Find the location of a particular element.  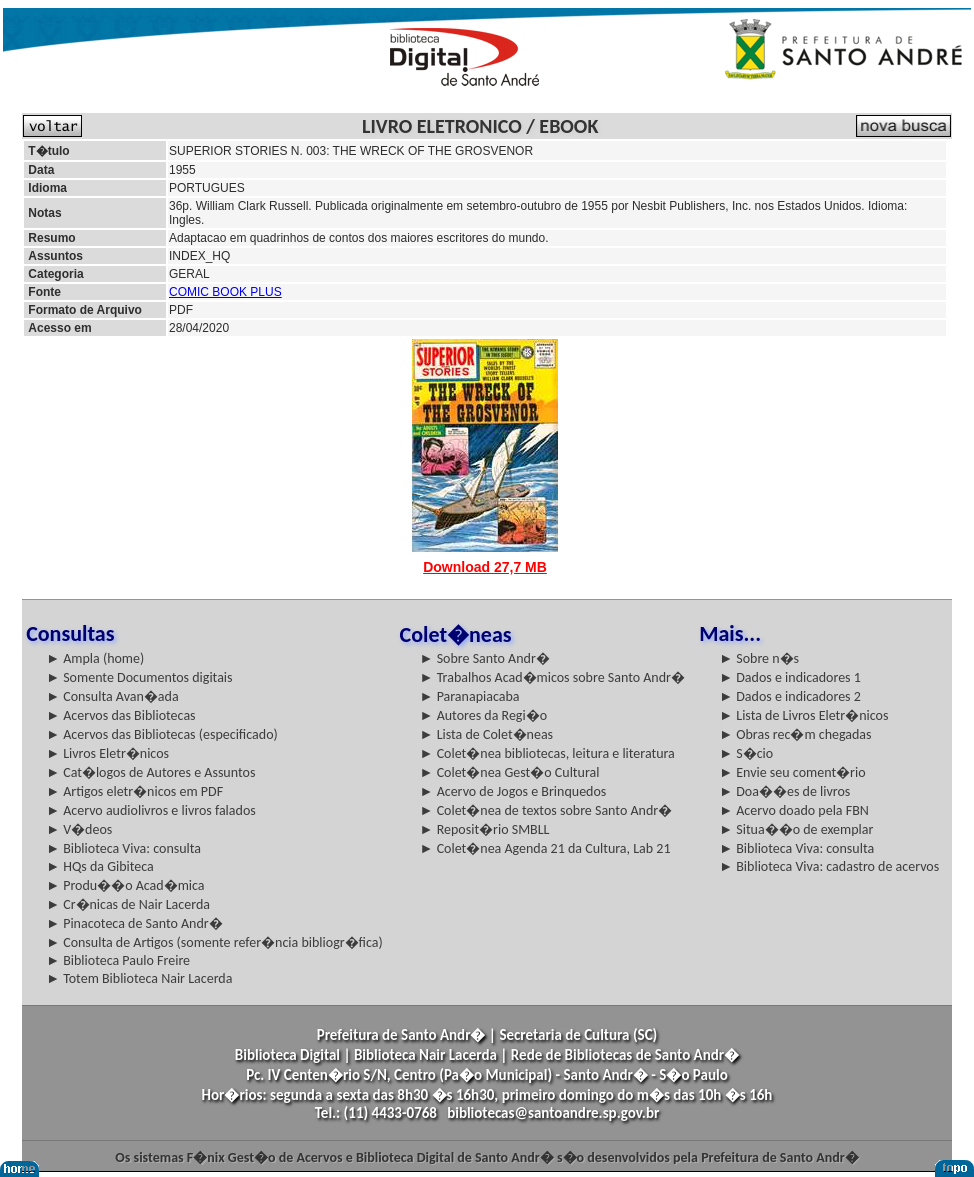

► Envie seu coment�rio is located at coordinates (792, 772).